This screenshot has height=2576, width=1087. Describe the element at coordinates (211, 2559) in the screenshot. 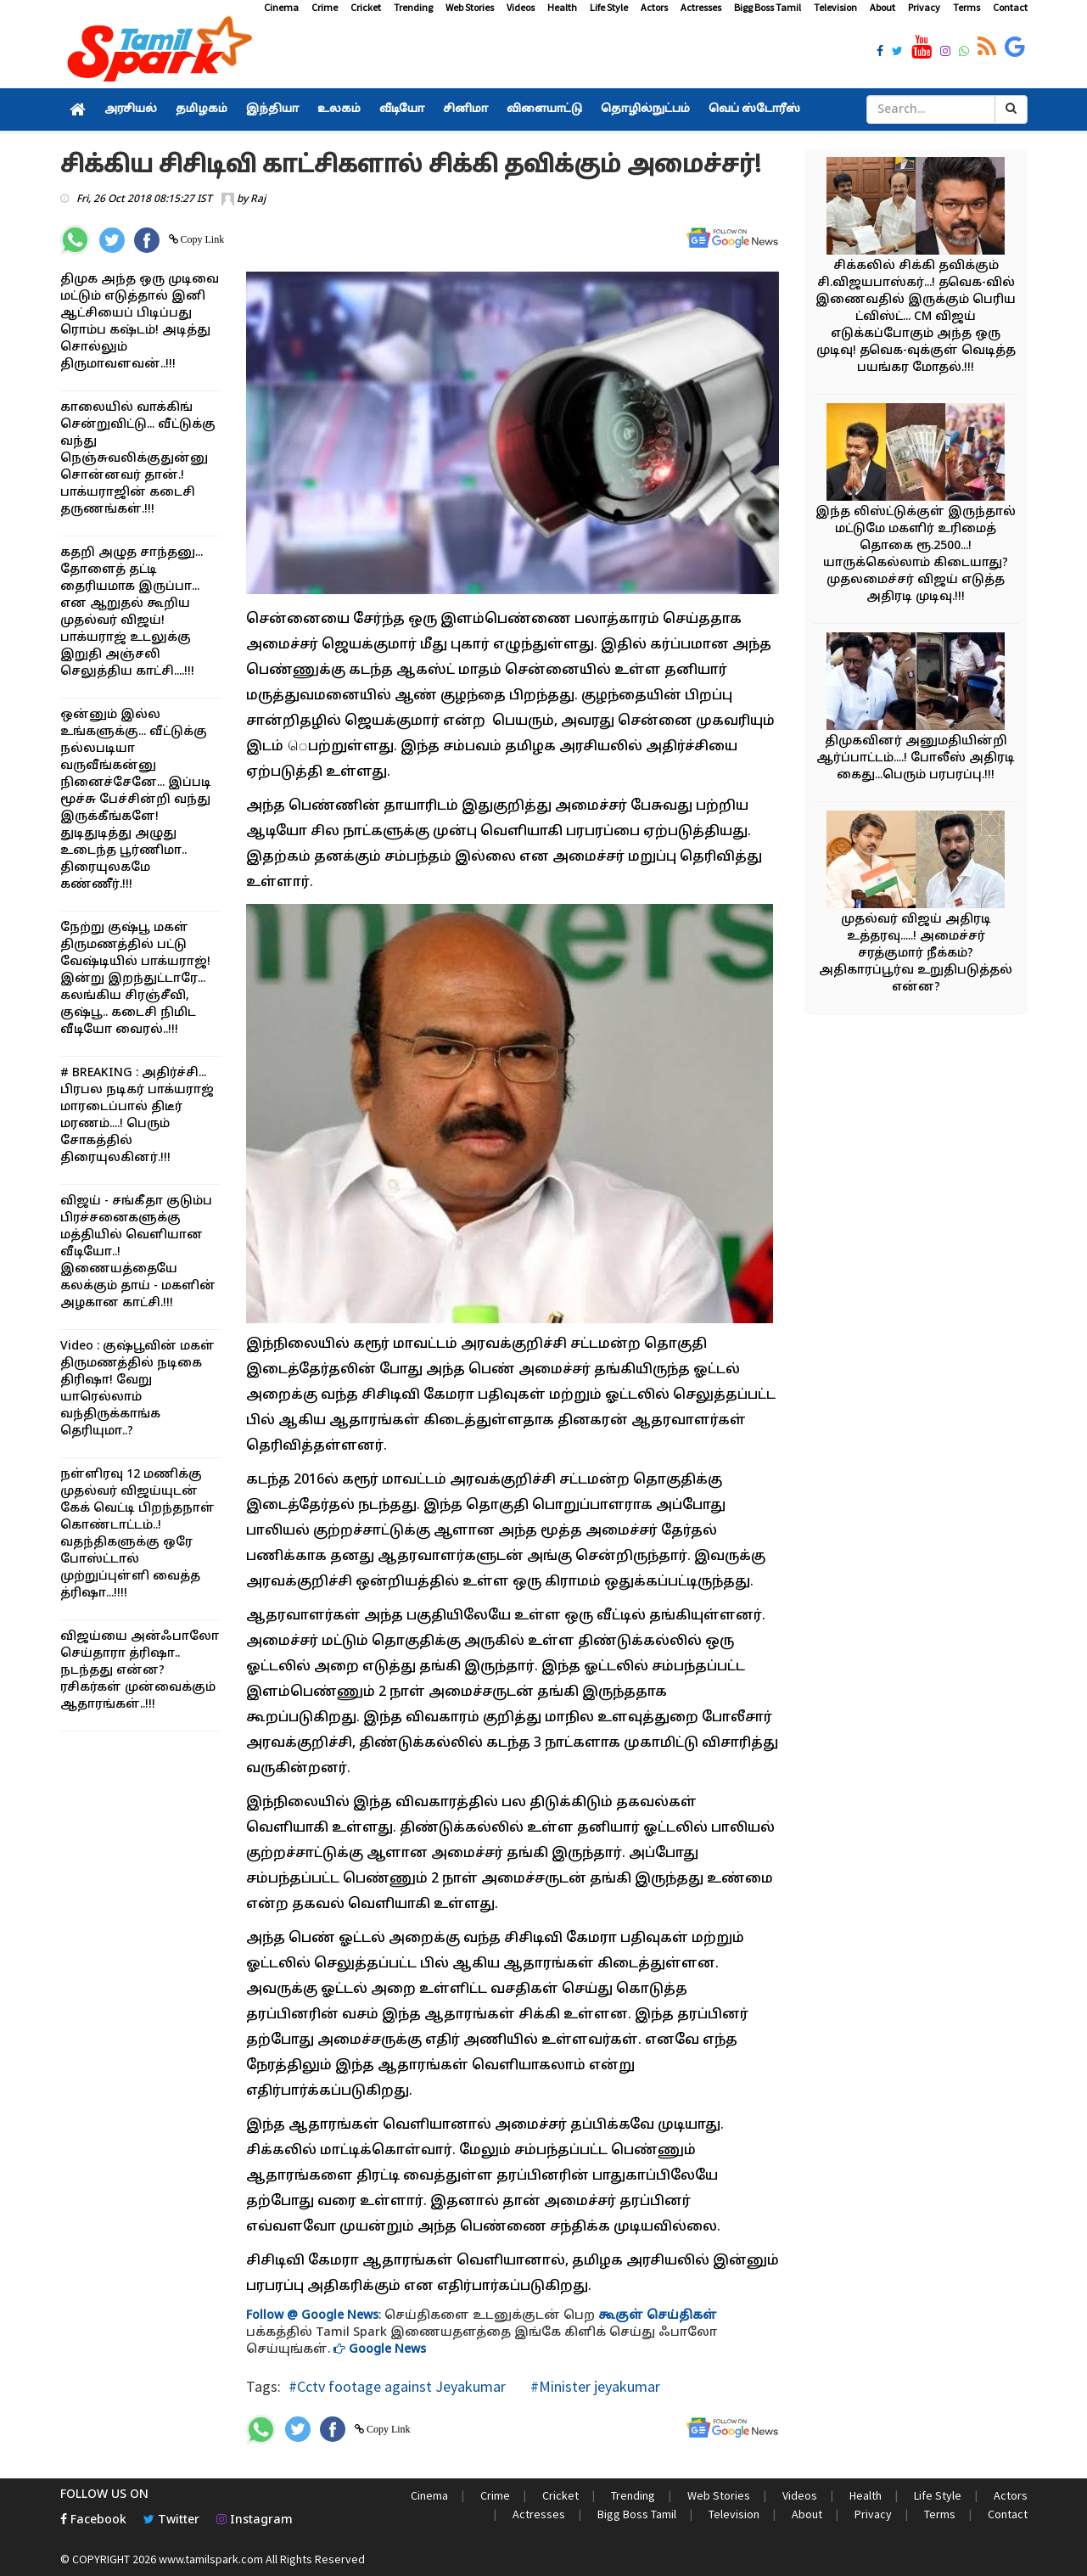

I see `www.tamilspark.com` at that location.